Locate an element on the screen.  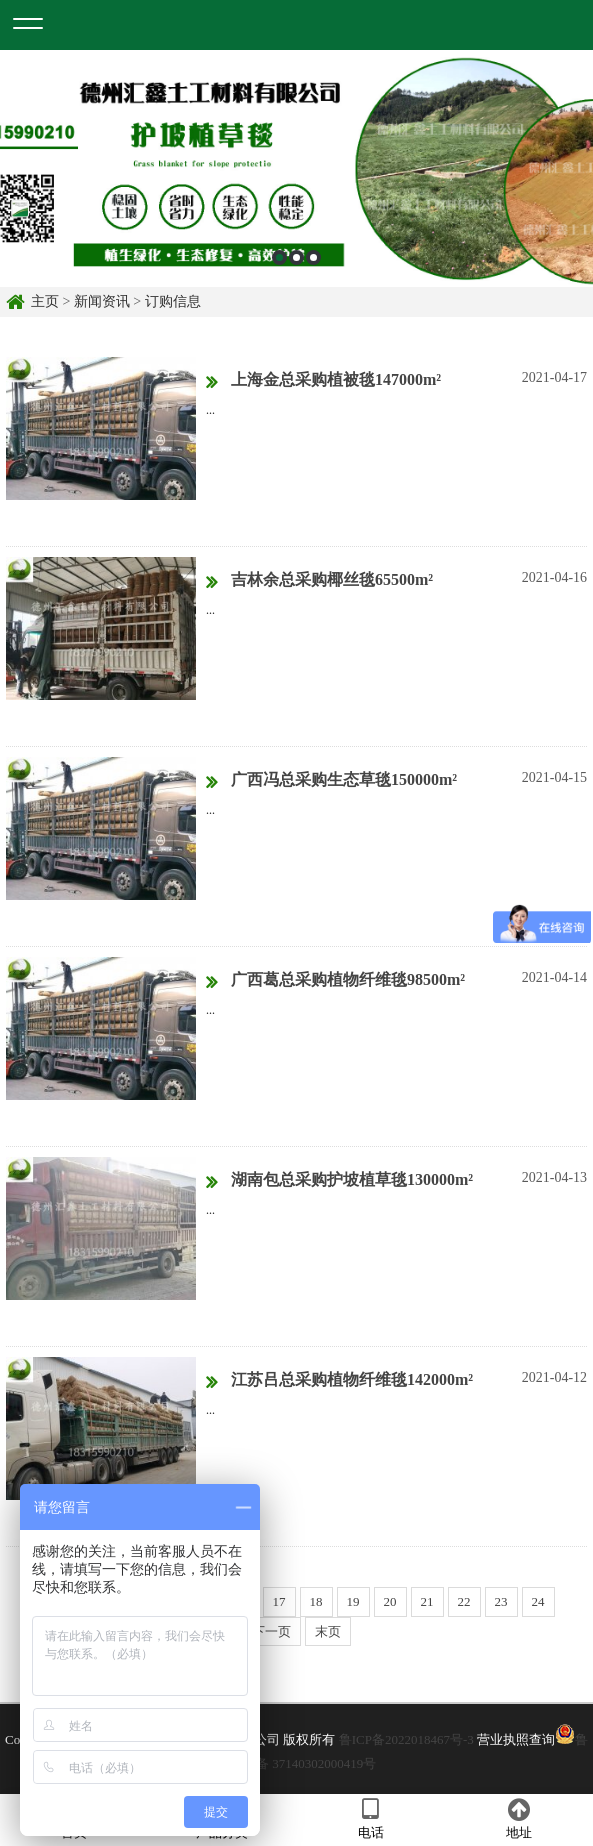
1 [button] is located at coordinates (279, 257).